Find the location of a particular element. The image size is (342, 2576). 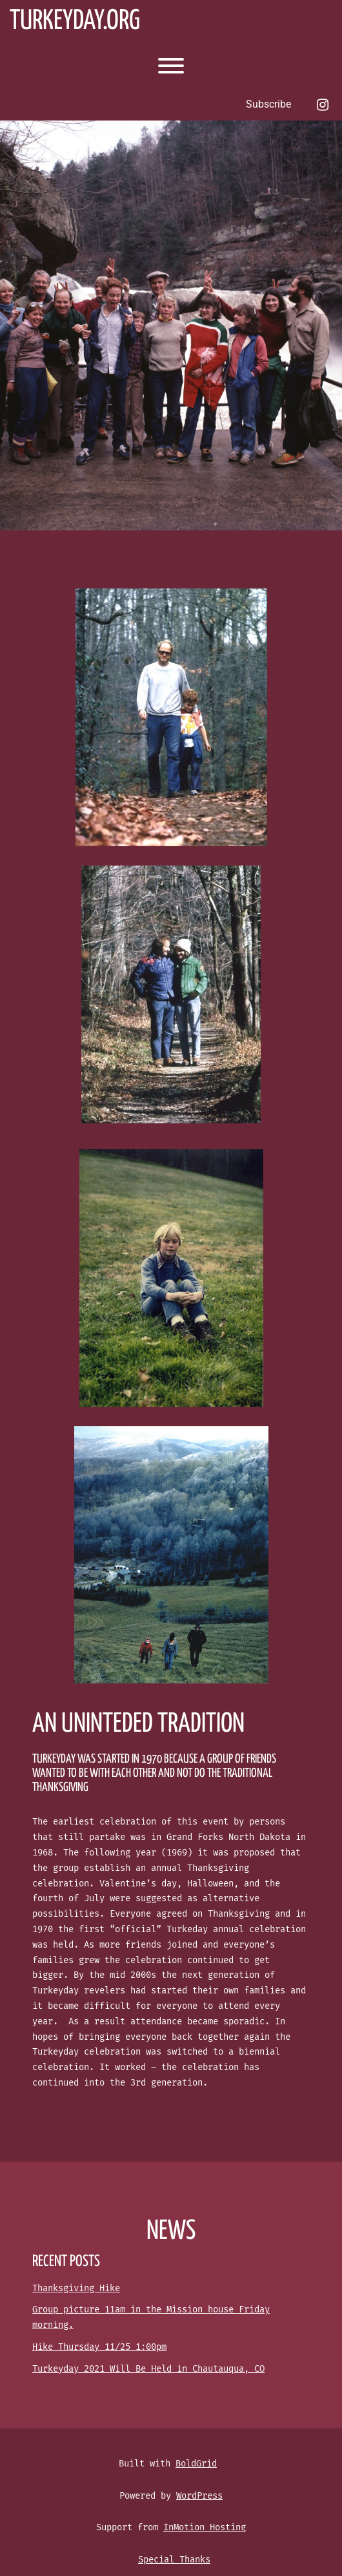

Subscribe is located at coordinates (268, 104).